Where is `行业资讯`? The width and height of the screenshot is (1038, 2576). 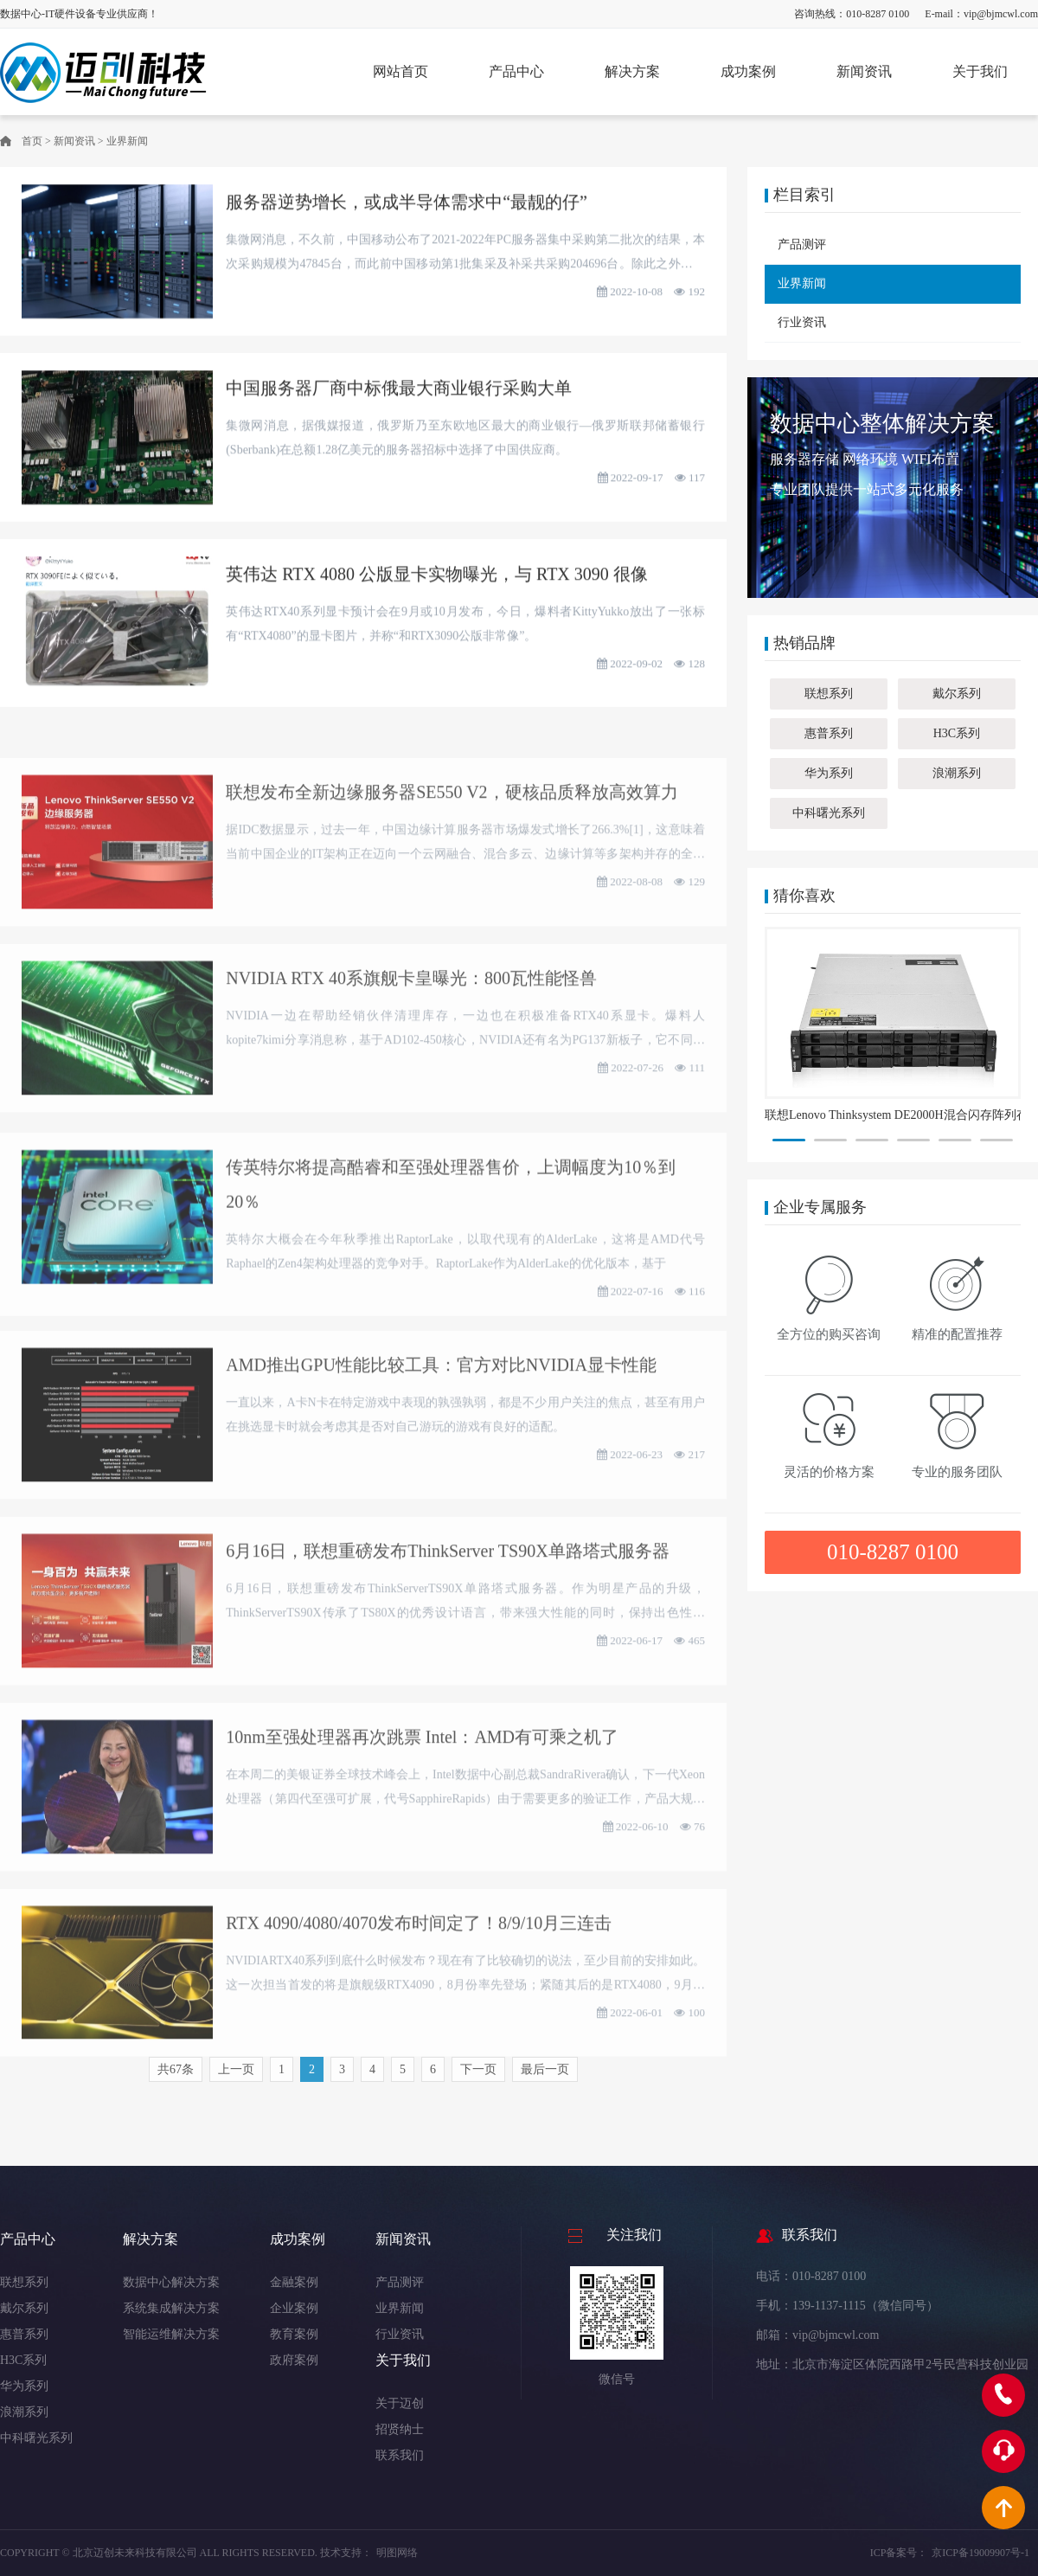 行业资讯 is located at coordinates (802, 322).